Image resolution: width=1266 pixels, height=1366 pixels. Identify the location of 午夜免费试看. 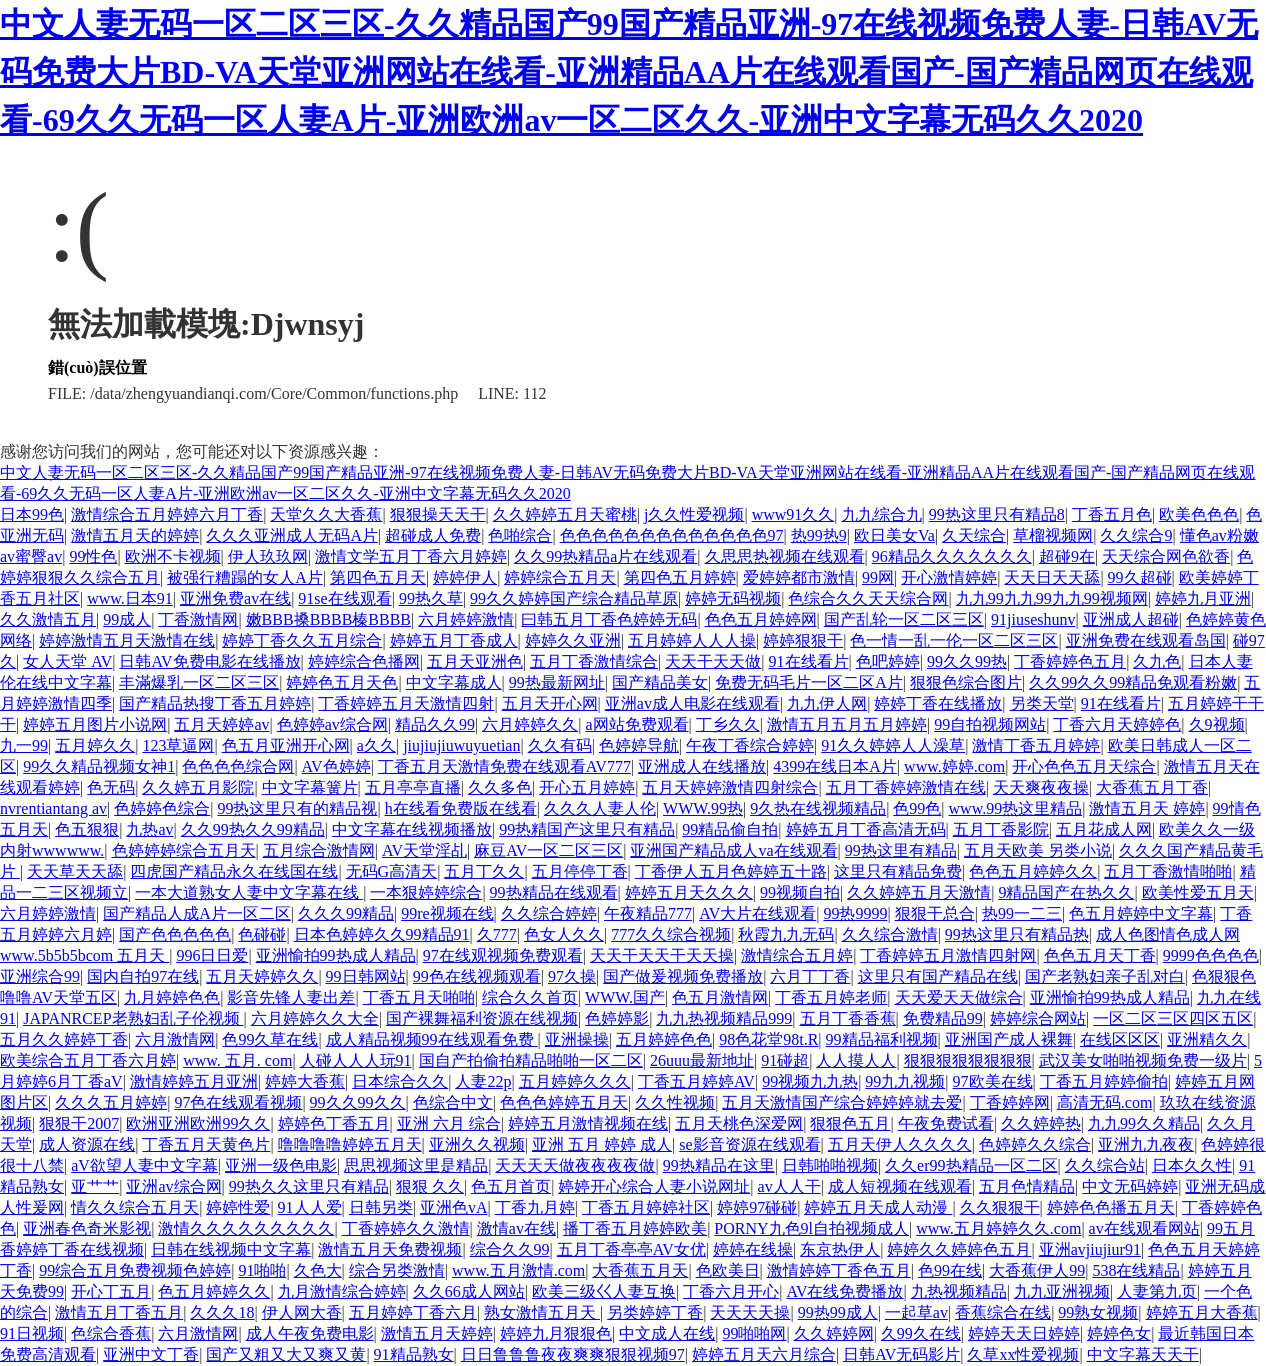
(946, 1123).